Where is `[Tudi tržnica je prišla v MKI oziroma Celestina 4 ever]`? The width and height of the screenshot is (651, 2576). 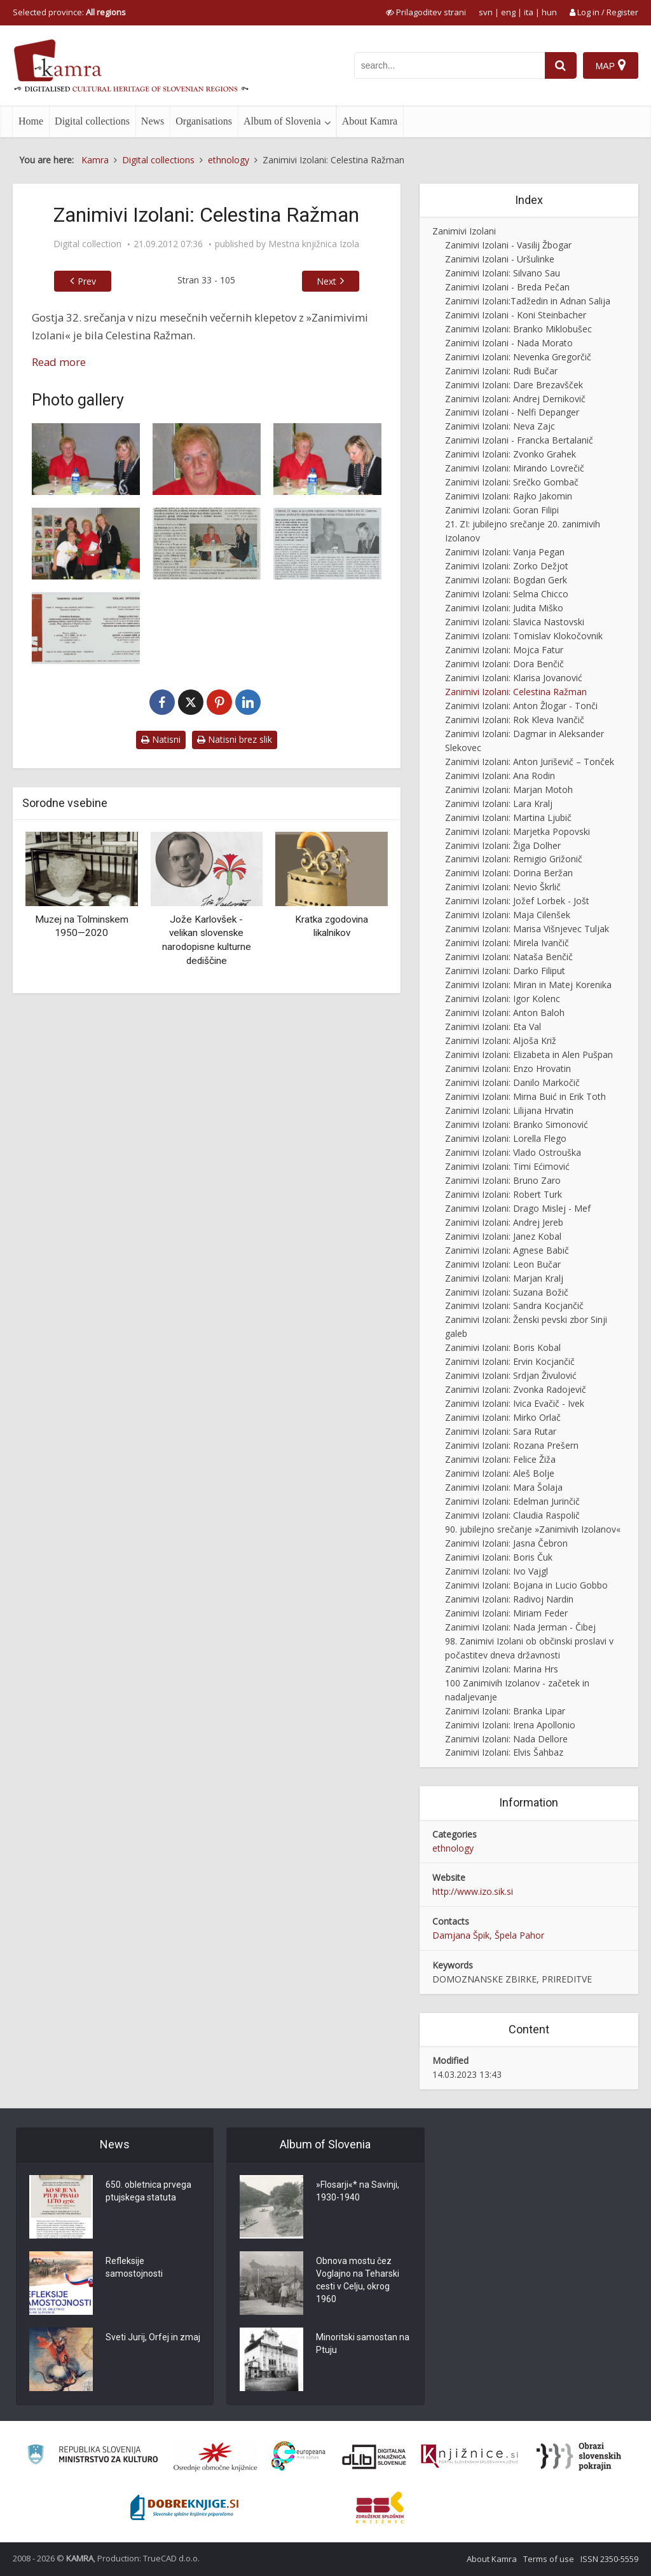
[Tudi tržnica je prišla v MKI oziroma Celestina 4 ever] is located at coordinates (327, 544).